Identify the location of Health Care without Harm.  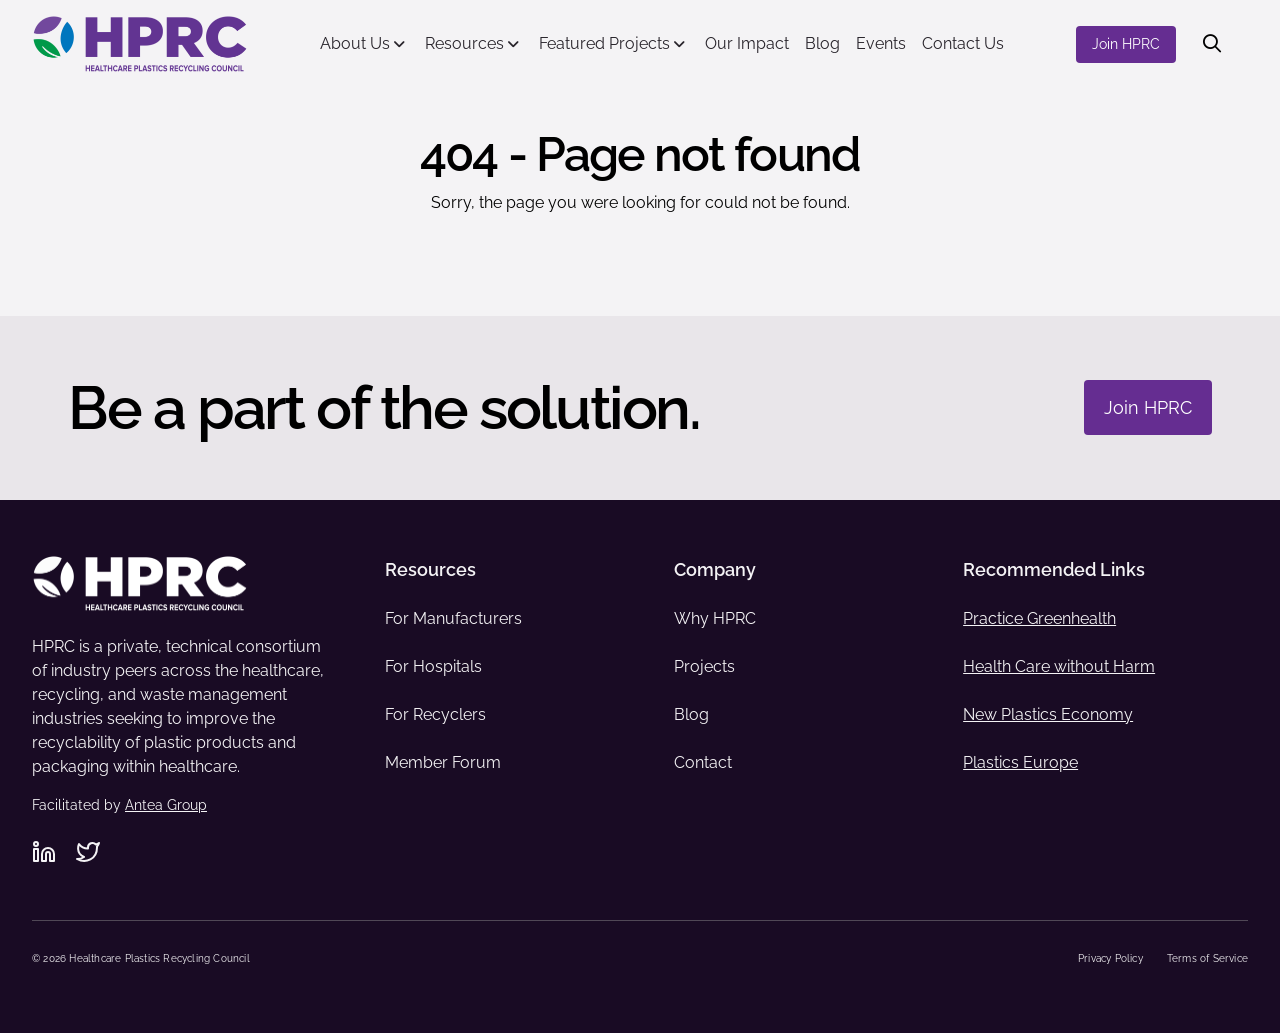
(1059, 666).